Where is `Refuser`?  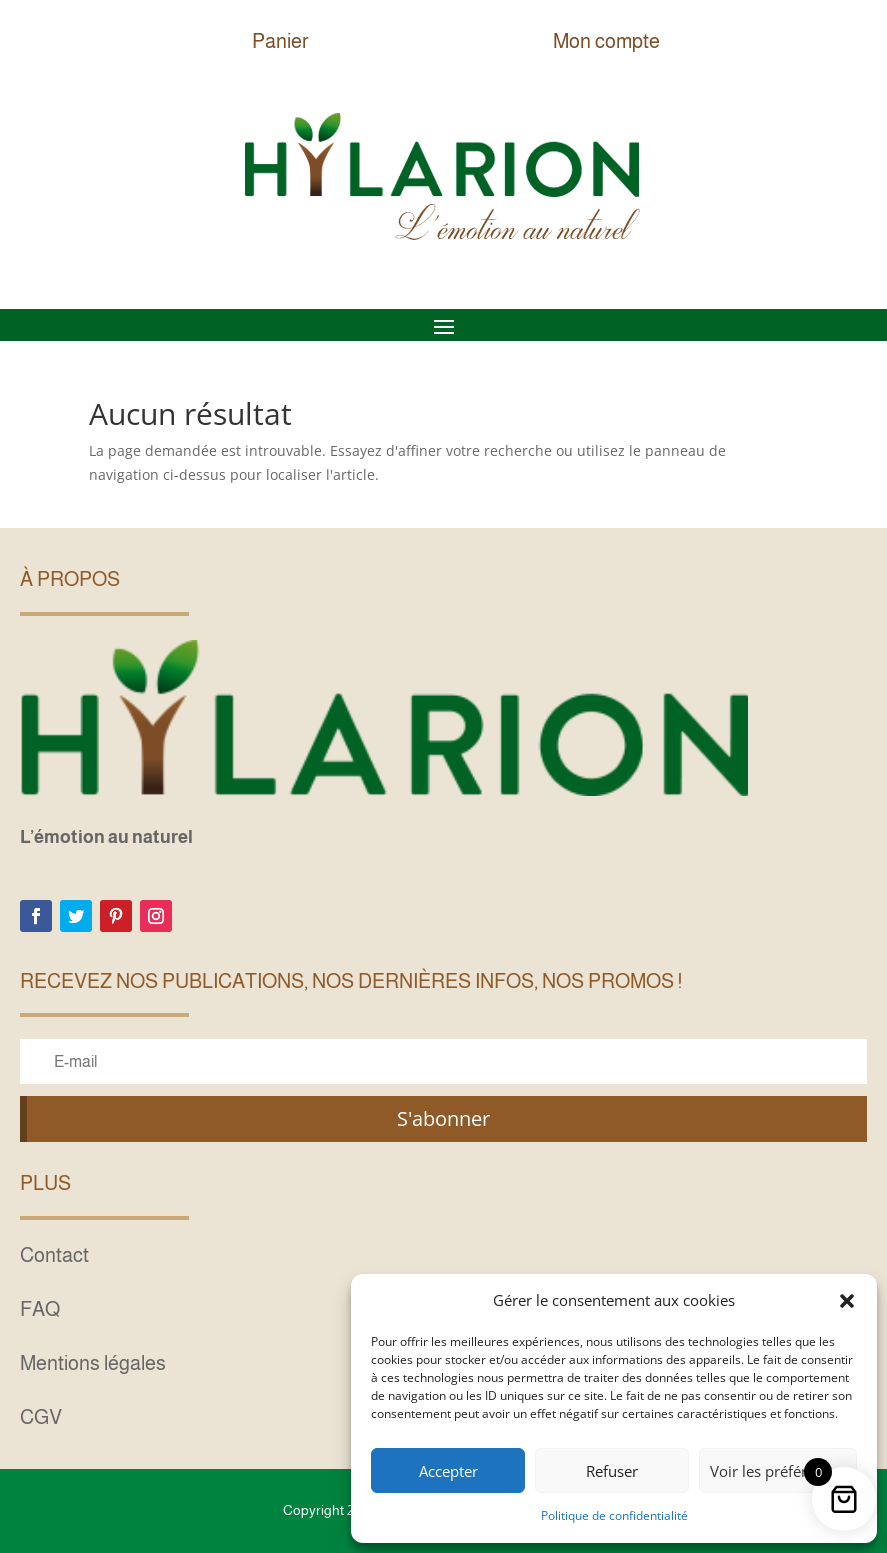 Refuser is located at coordinates (612, 1471).